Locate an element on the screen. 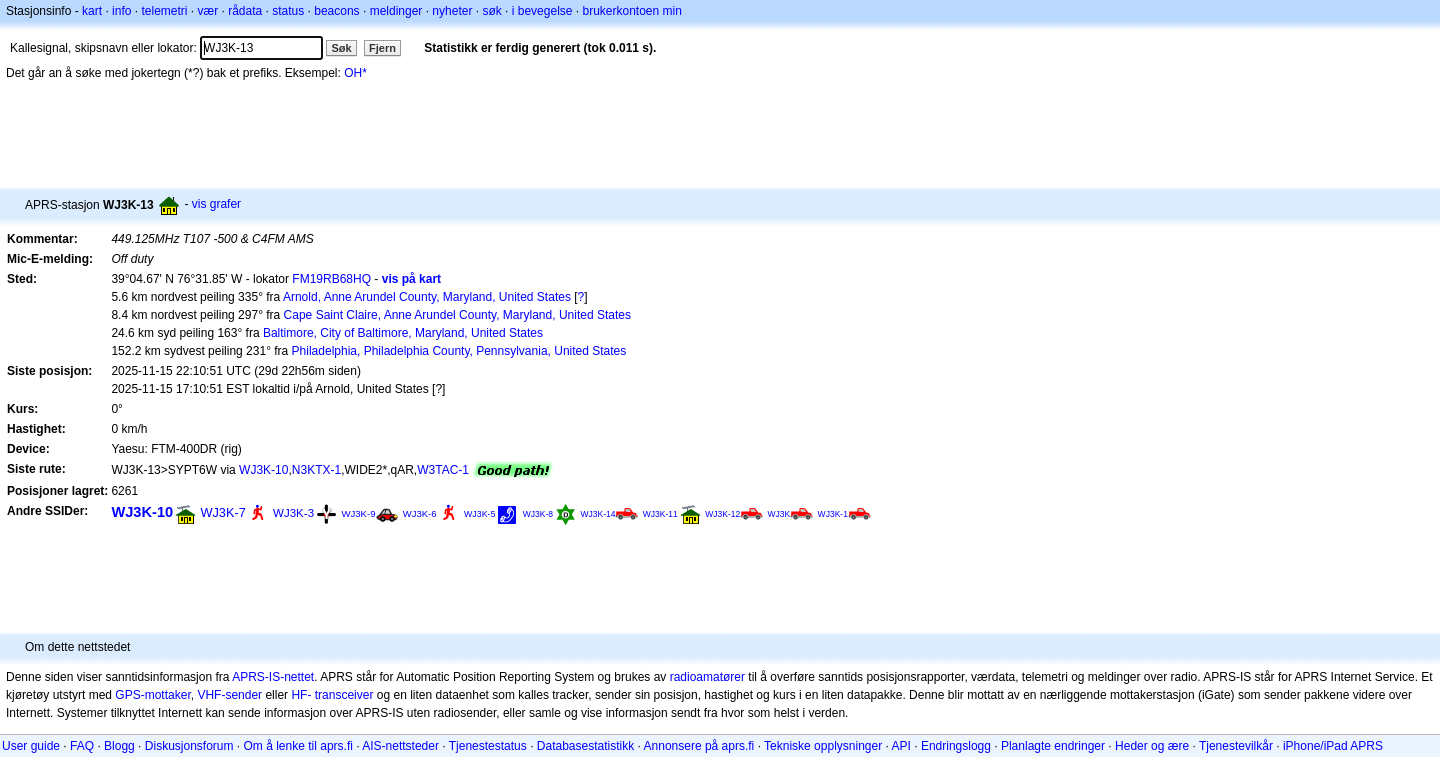 The image size is (1440, 757). N3KTX-1 is located at coordinates (316, 470).